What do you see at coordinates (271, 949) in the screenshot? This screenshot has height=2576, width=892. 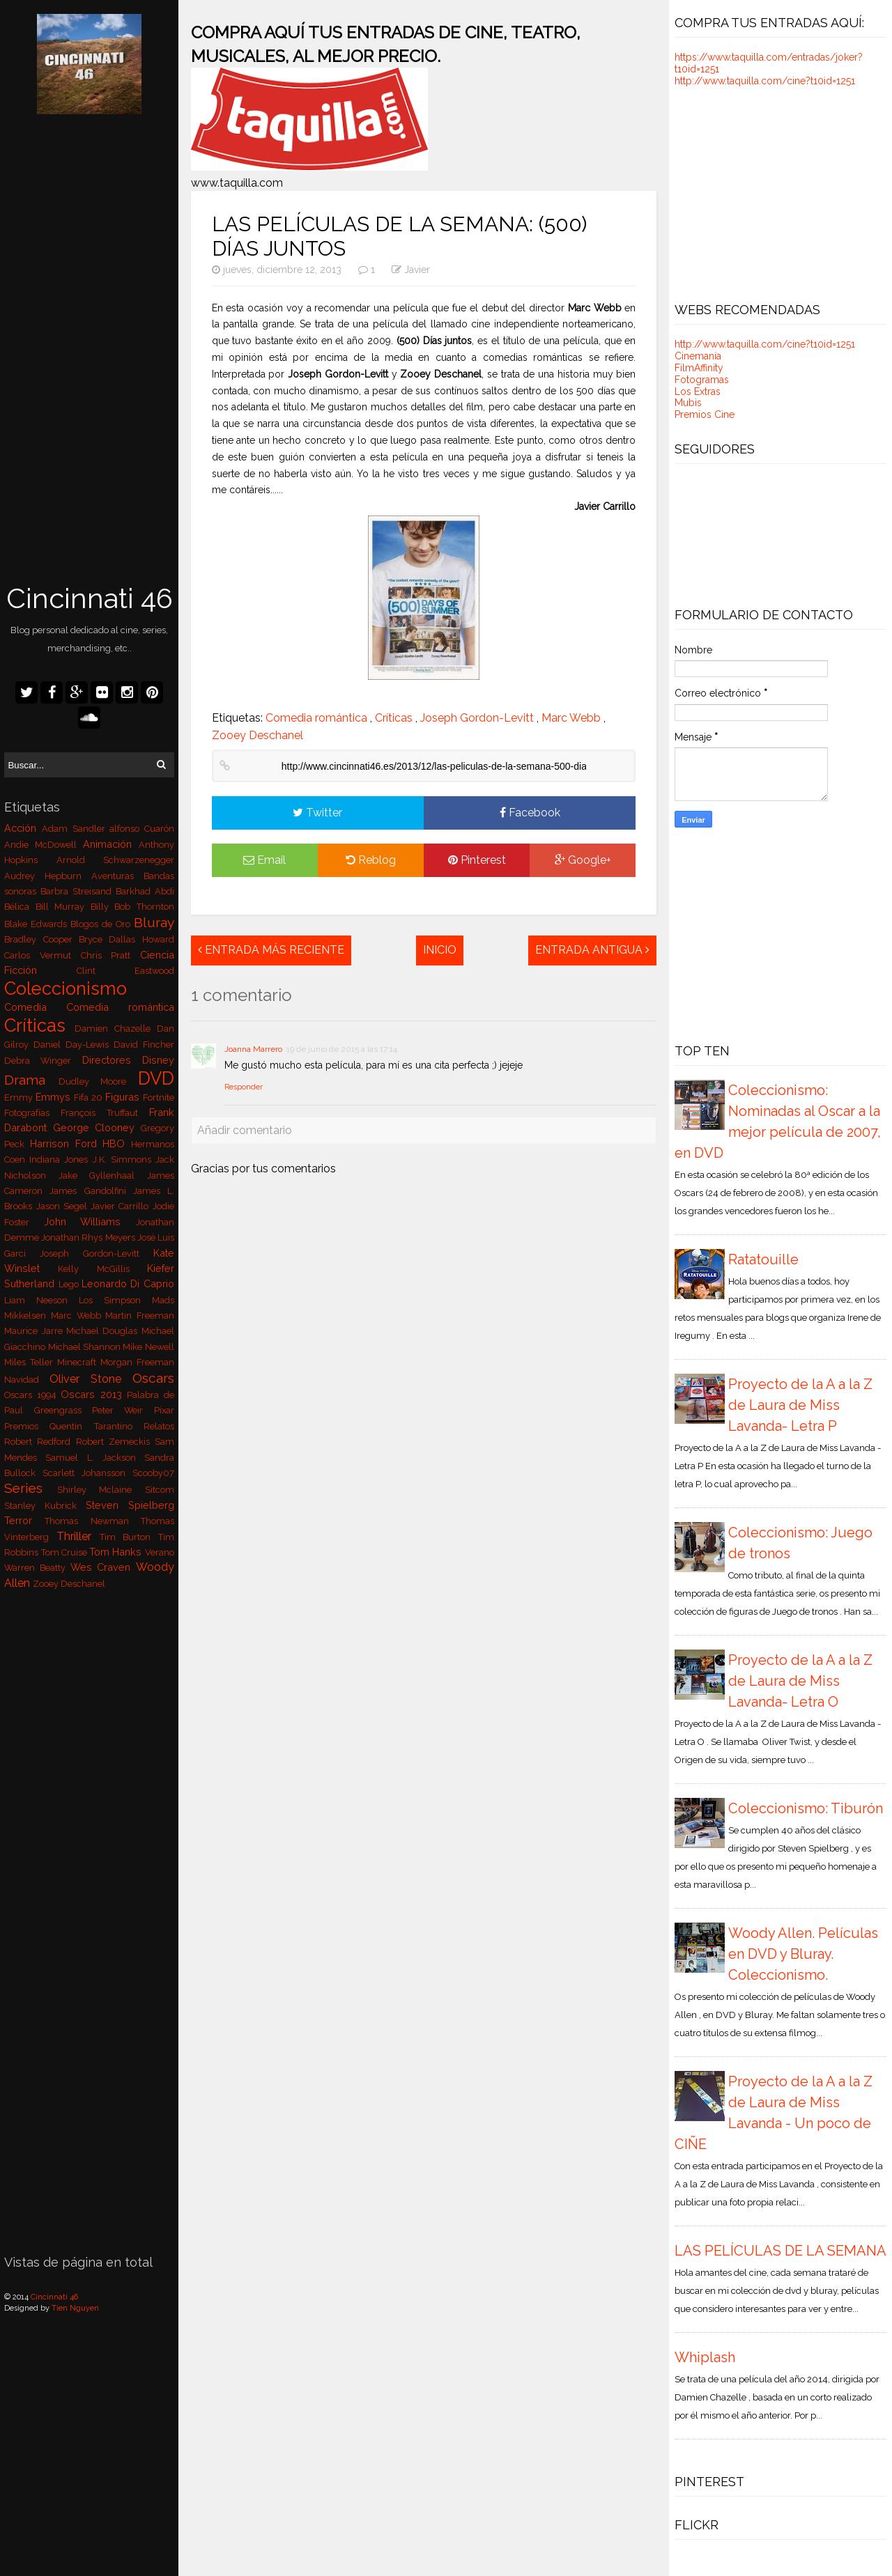 I see `Entrada más reciente` at bounding box center [271, 949].